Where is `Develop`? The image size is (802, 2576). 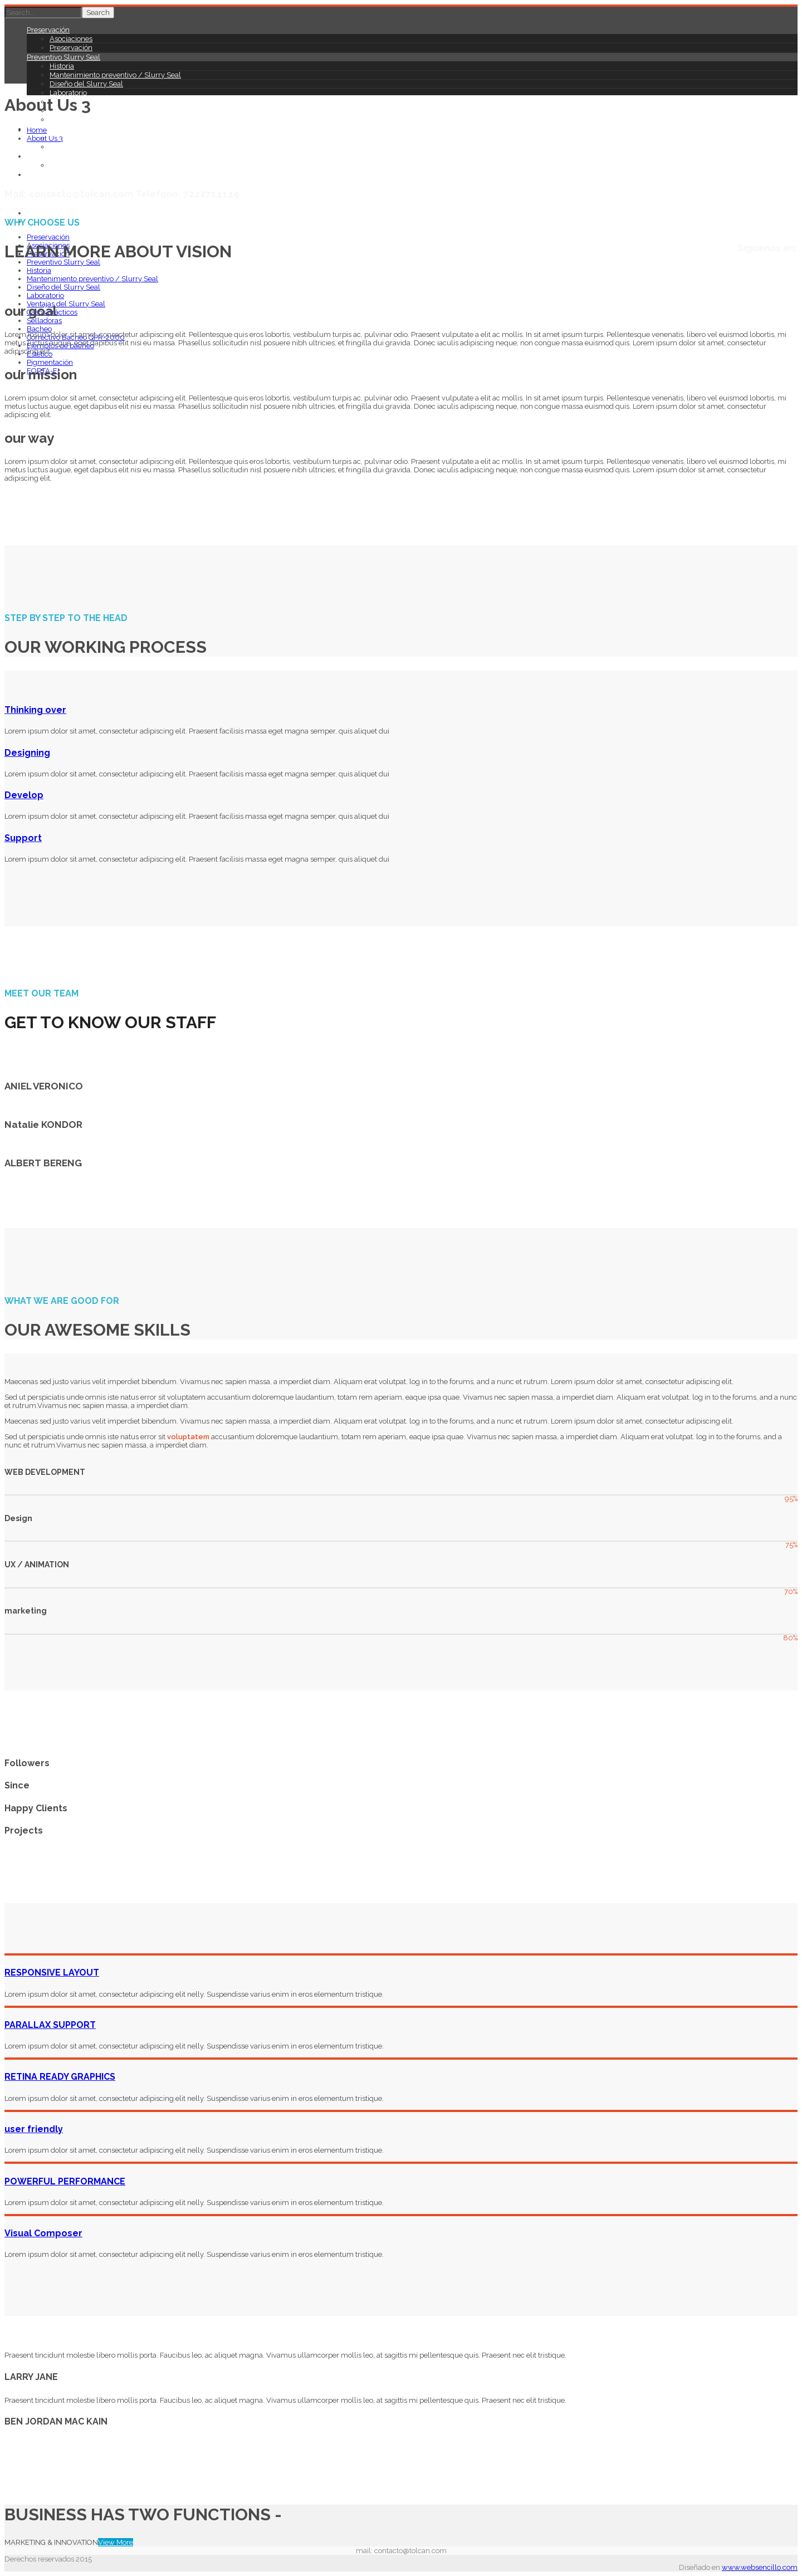 Develop is located at coordinates (23, 795).